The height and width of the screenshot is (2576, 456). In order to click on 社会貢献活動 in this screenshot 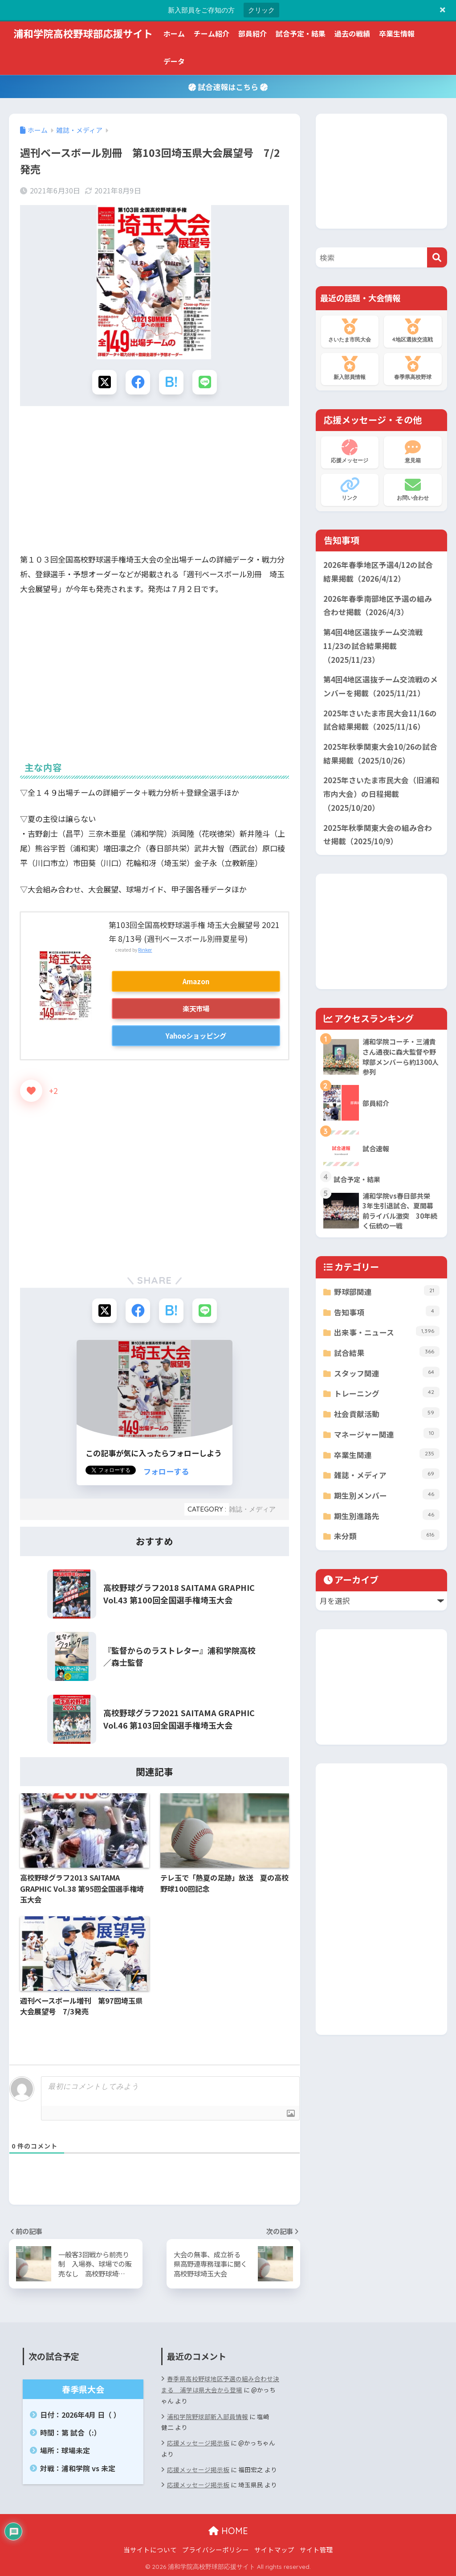, I will do `click(387, 1413)`.